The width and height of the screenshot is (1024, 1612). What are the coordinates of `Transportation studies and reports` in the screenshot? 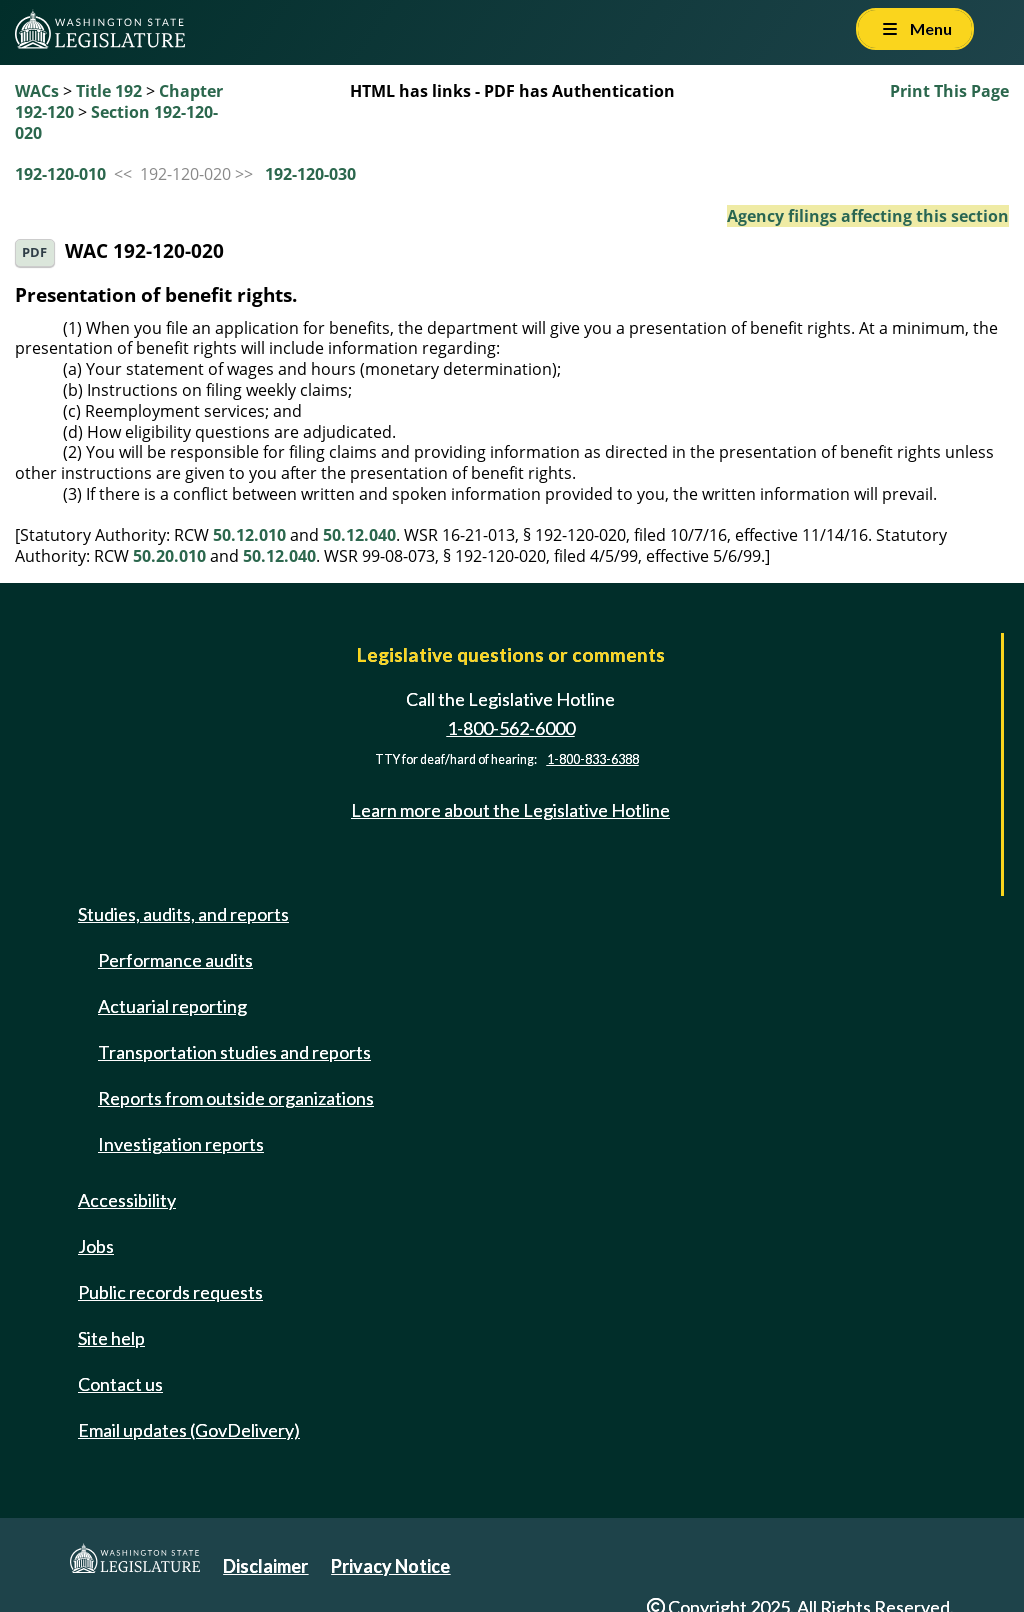 It's located at (234, 1052).